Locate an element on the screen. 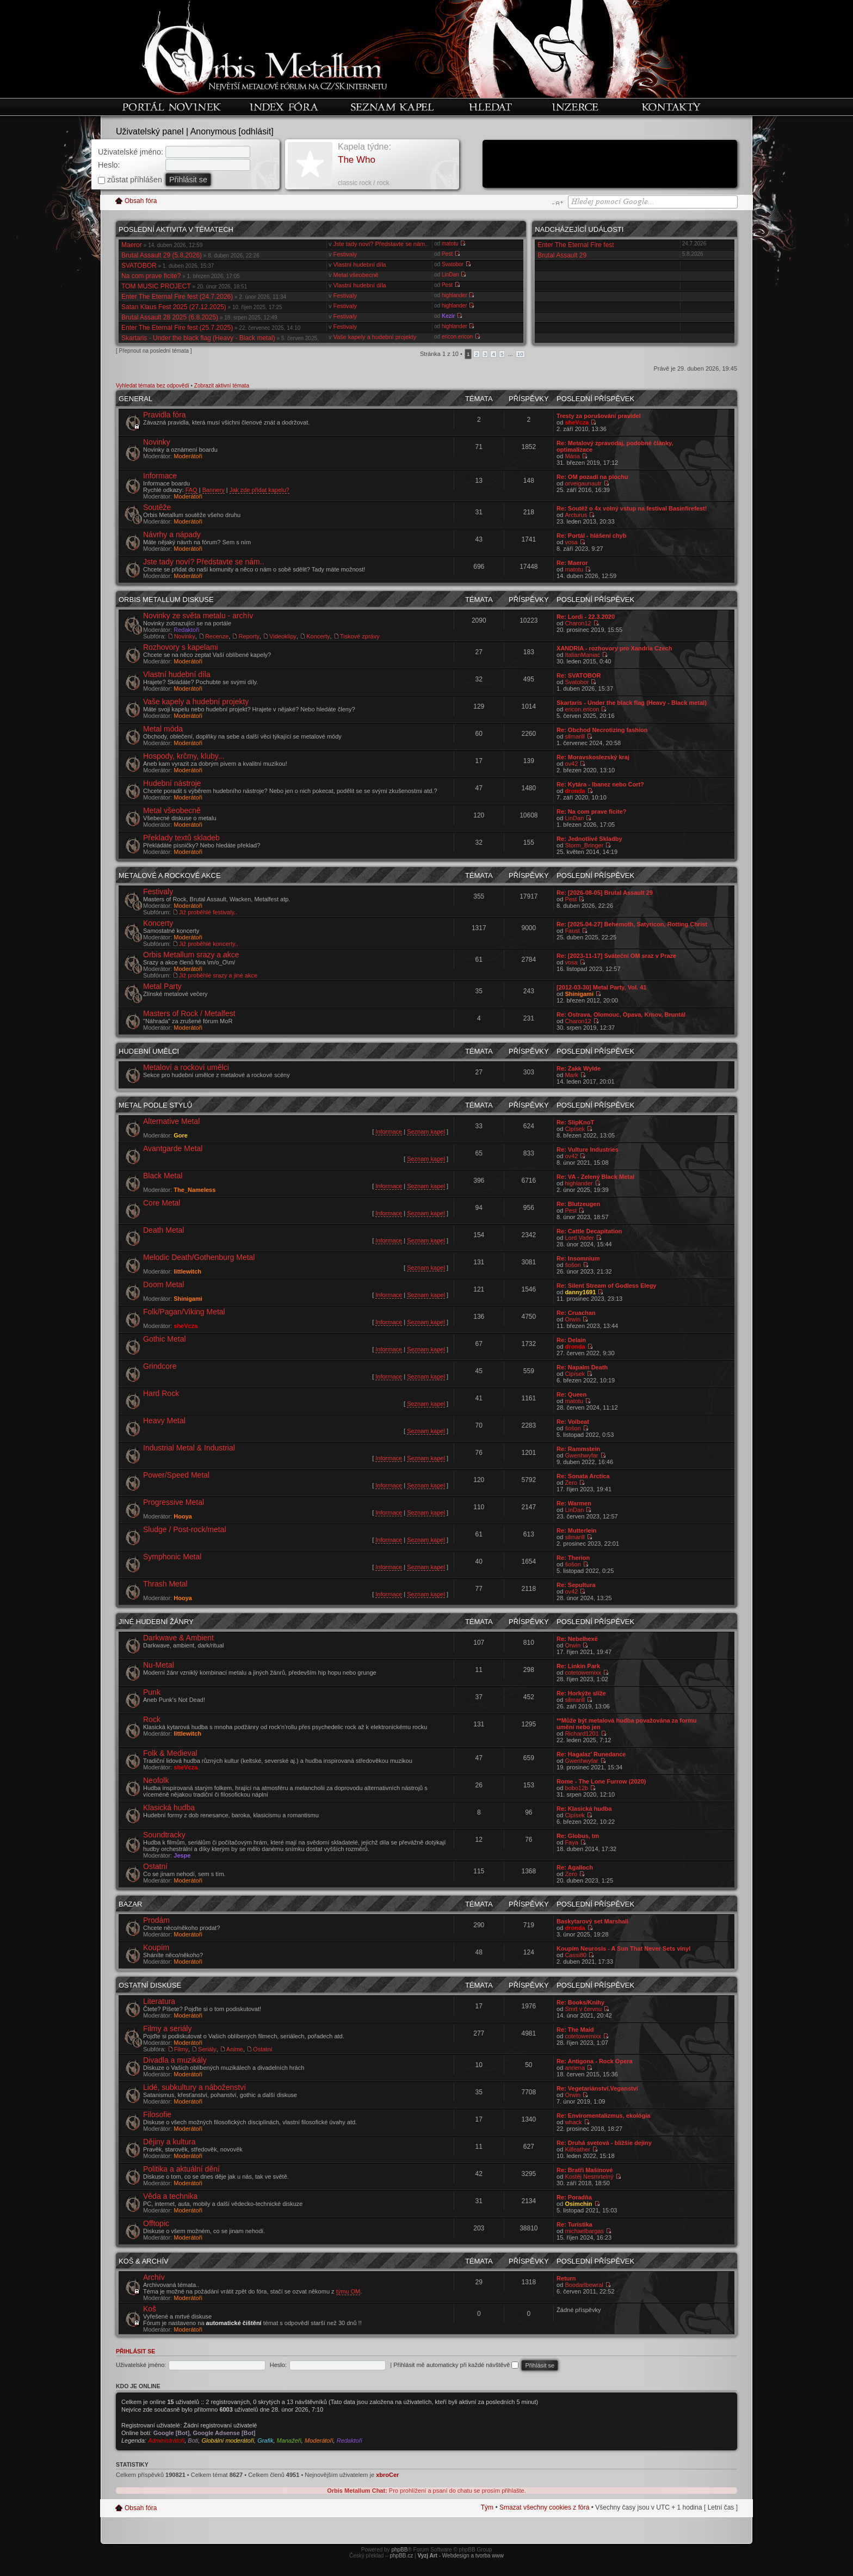 The width and height of the screenshot is (853, 2576). Kilfeather is located at coordinates (577, 2149).